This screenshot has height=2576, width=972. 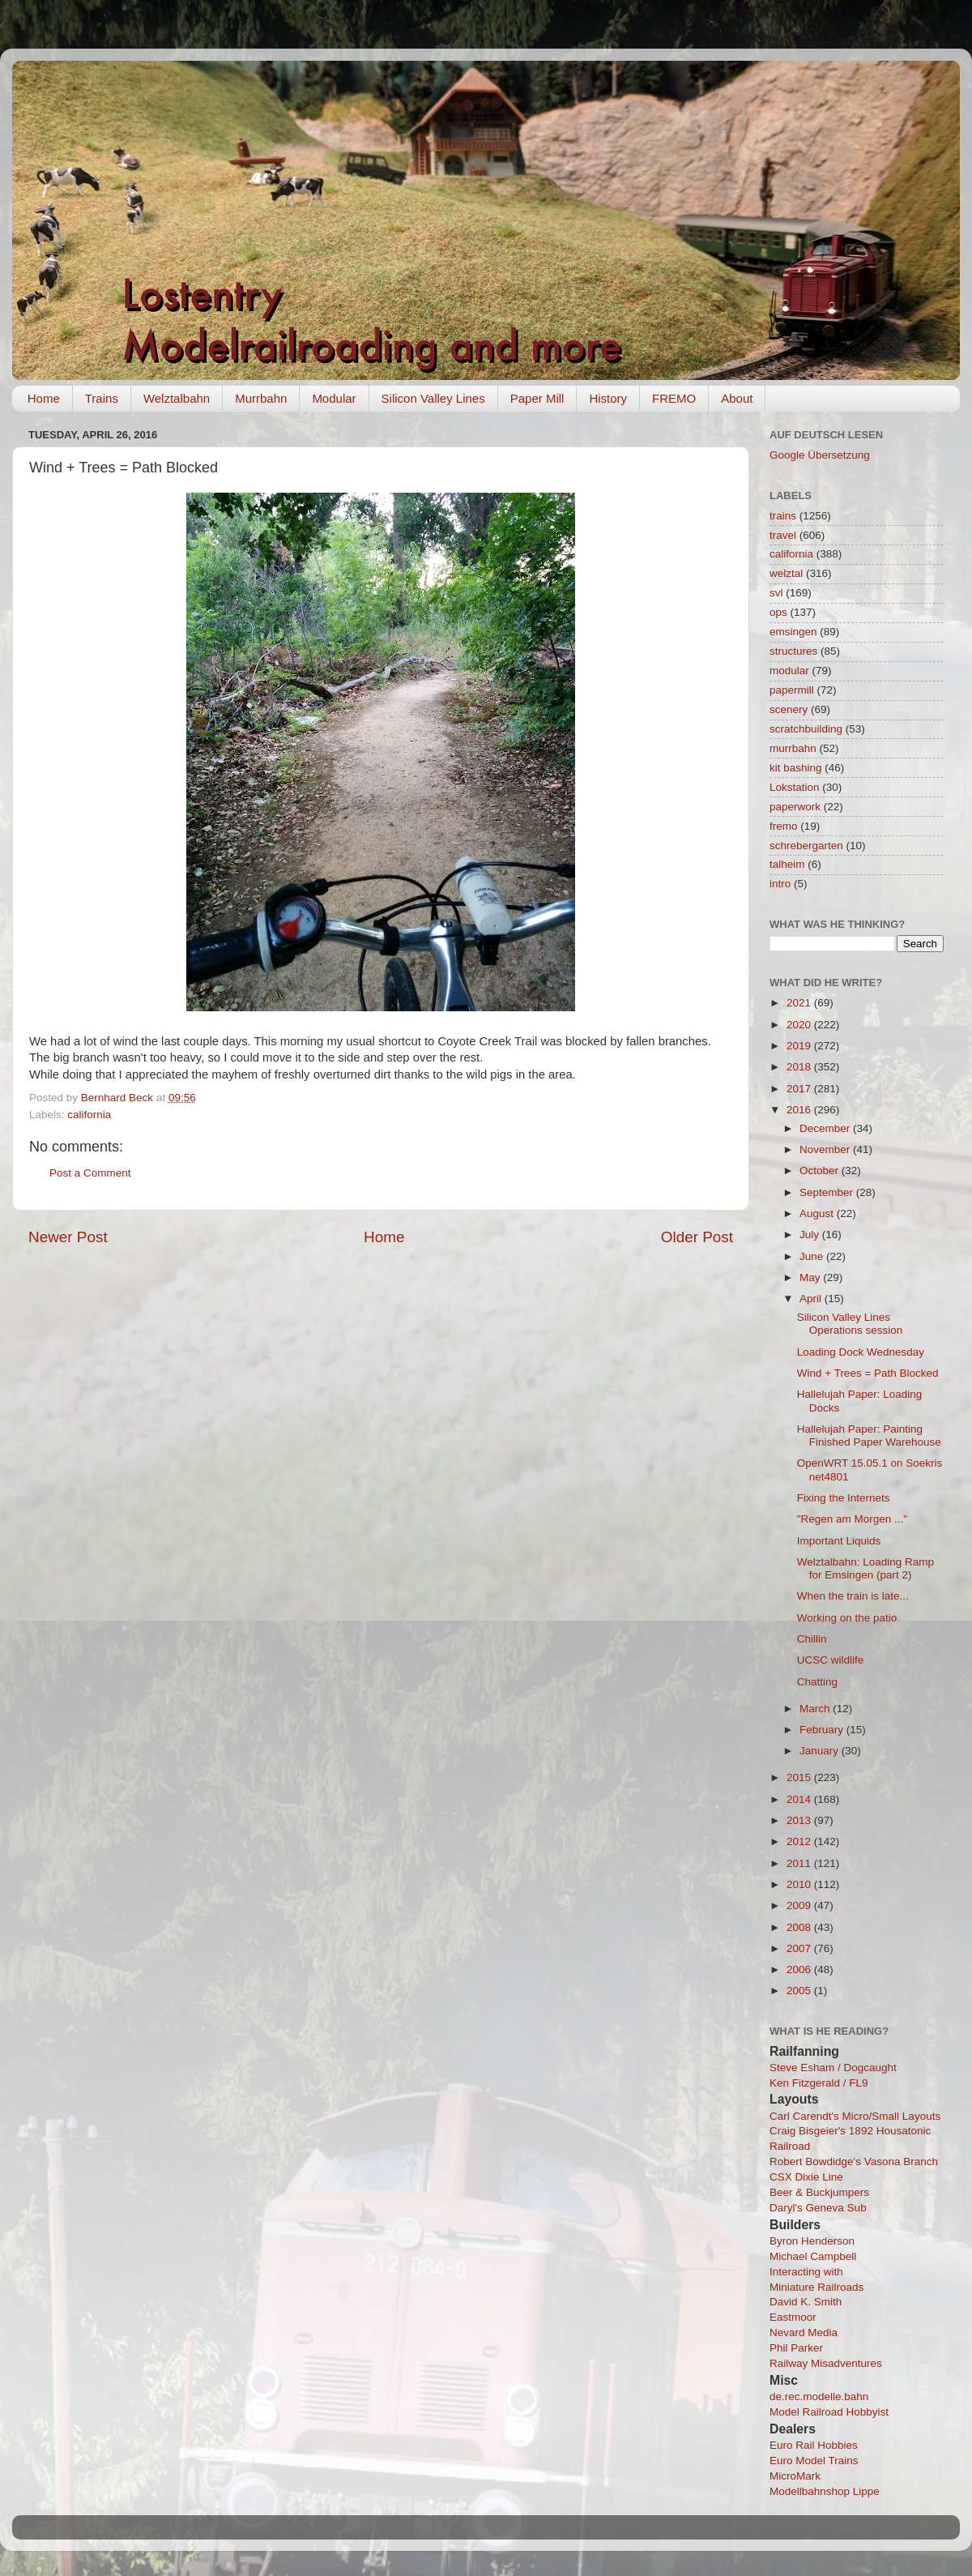 I want to click on September, so click(x=827, y=1192).